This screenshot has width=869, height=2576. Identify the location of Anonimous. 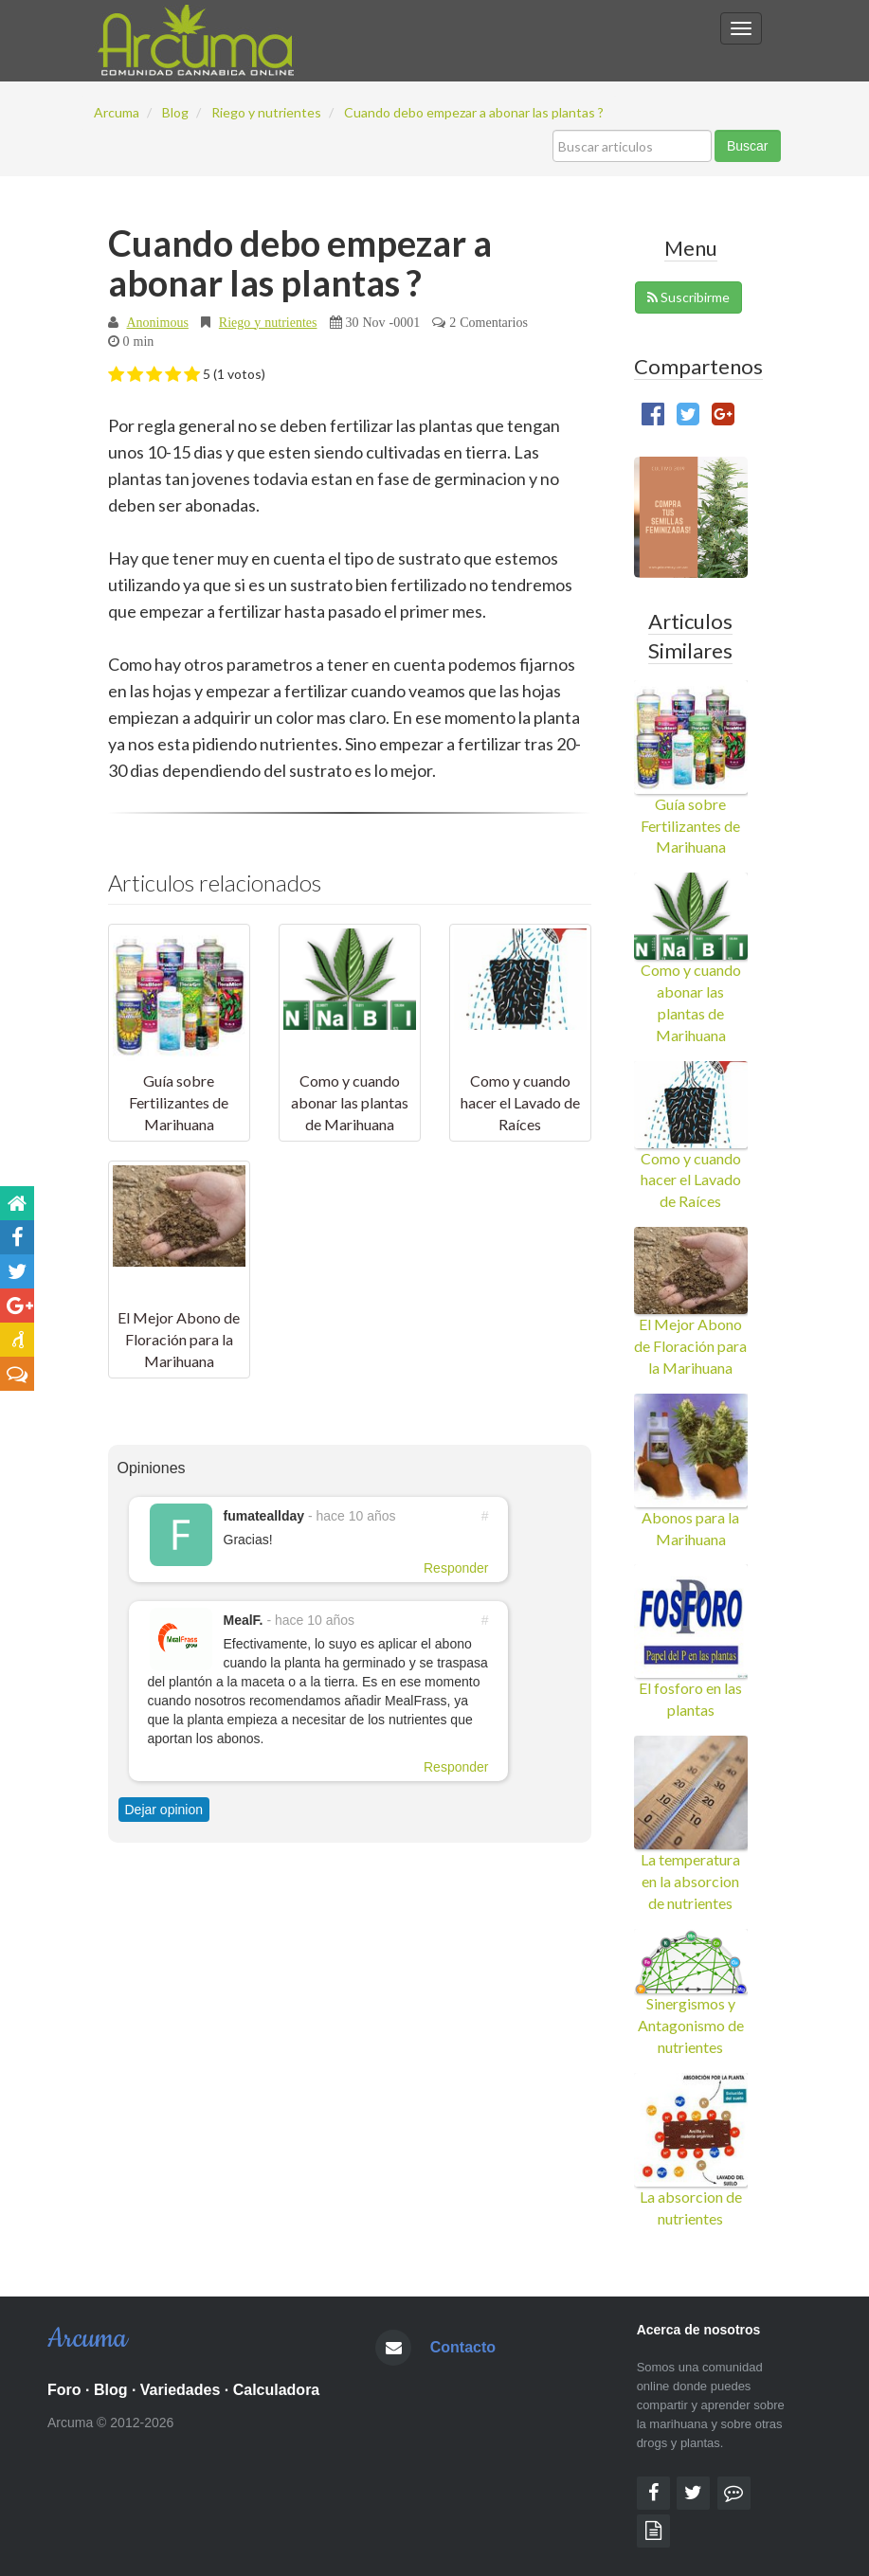
(158, 322).